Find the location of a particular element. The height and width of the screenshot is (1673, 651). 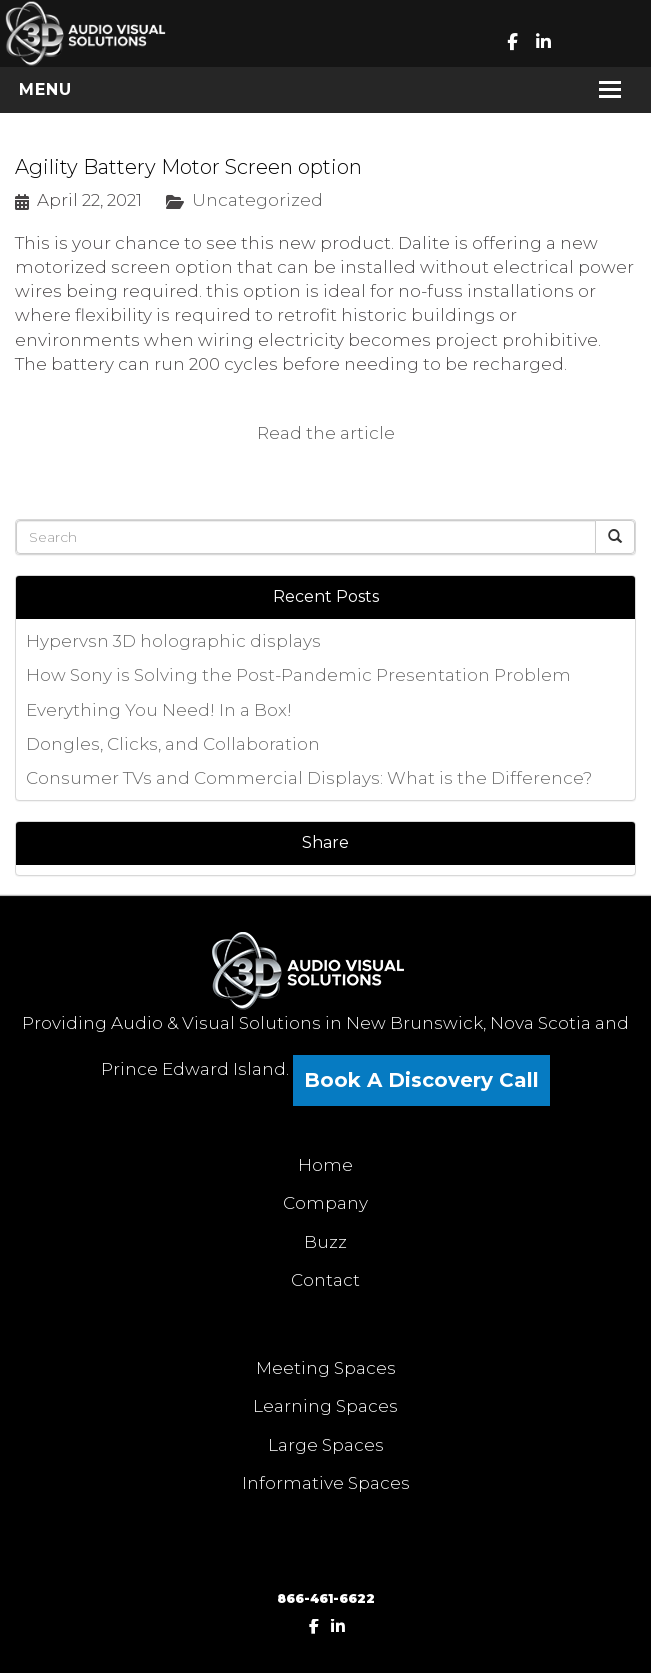

Home is located at coordinates (325, 1165).